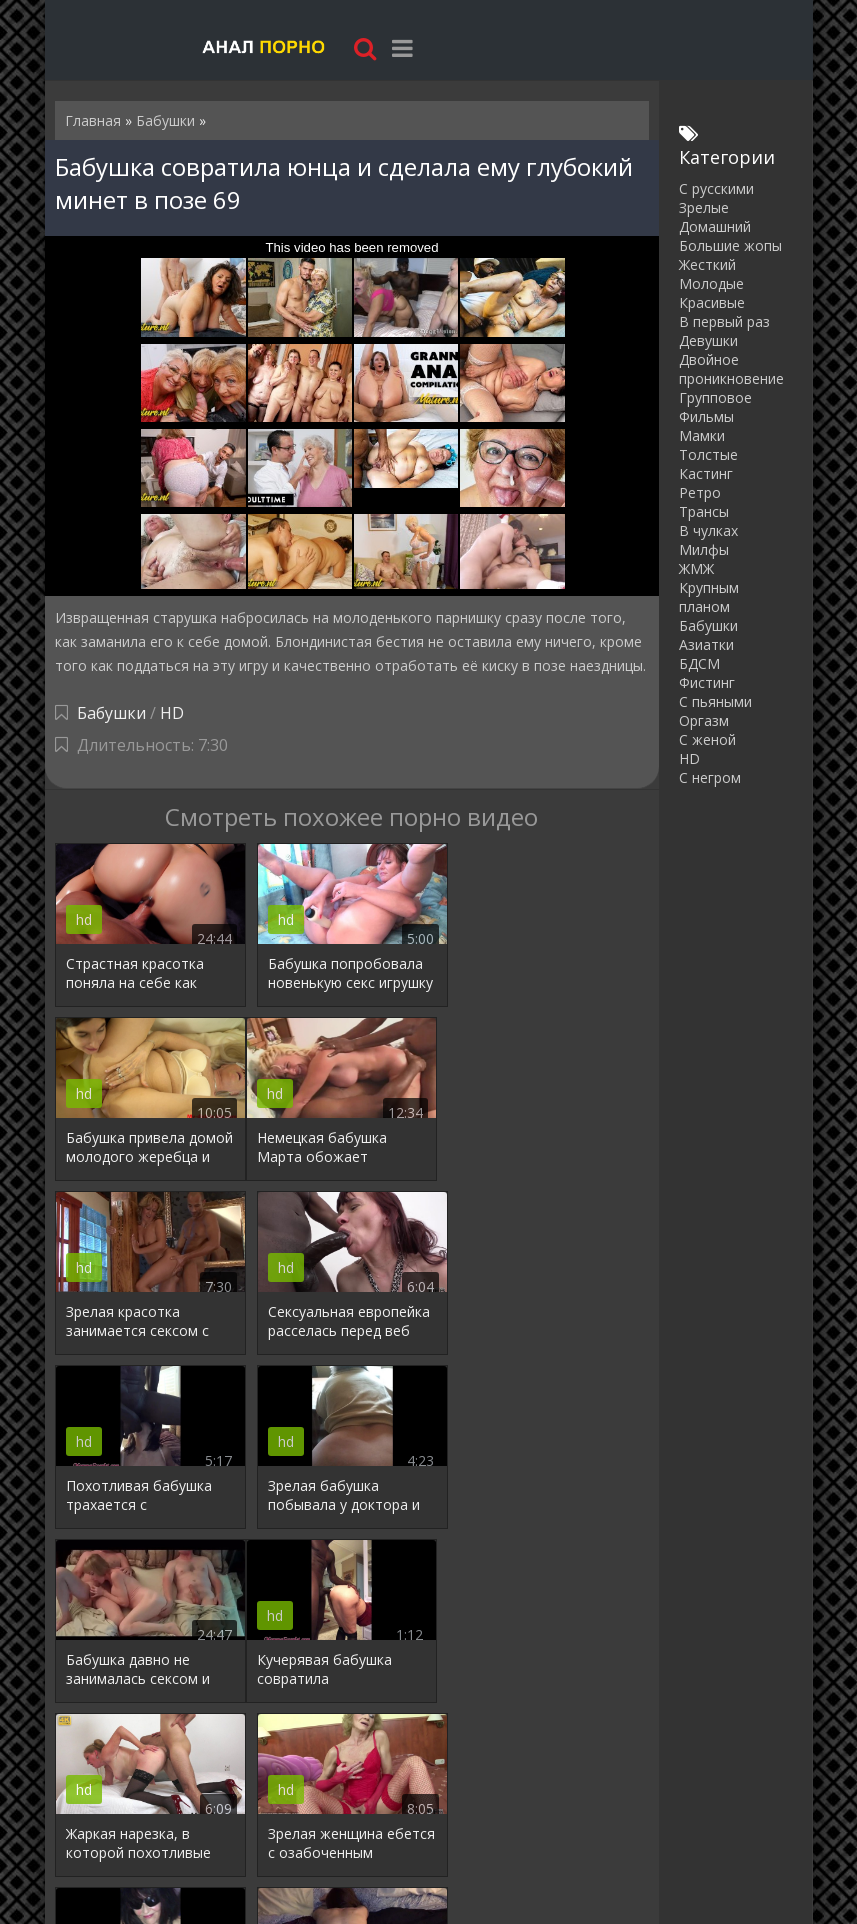 The width and height of the screenshot is (857, 1924). Describe the element at coordinates (715, 701) in the screenshot. I see `С пьяными` at that location.